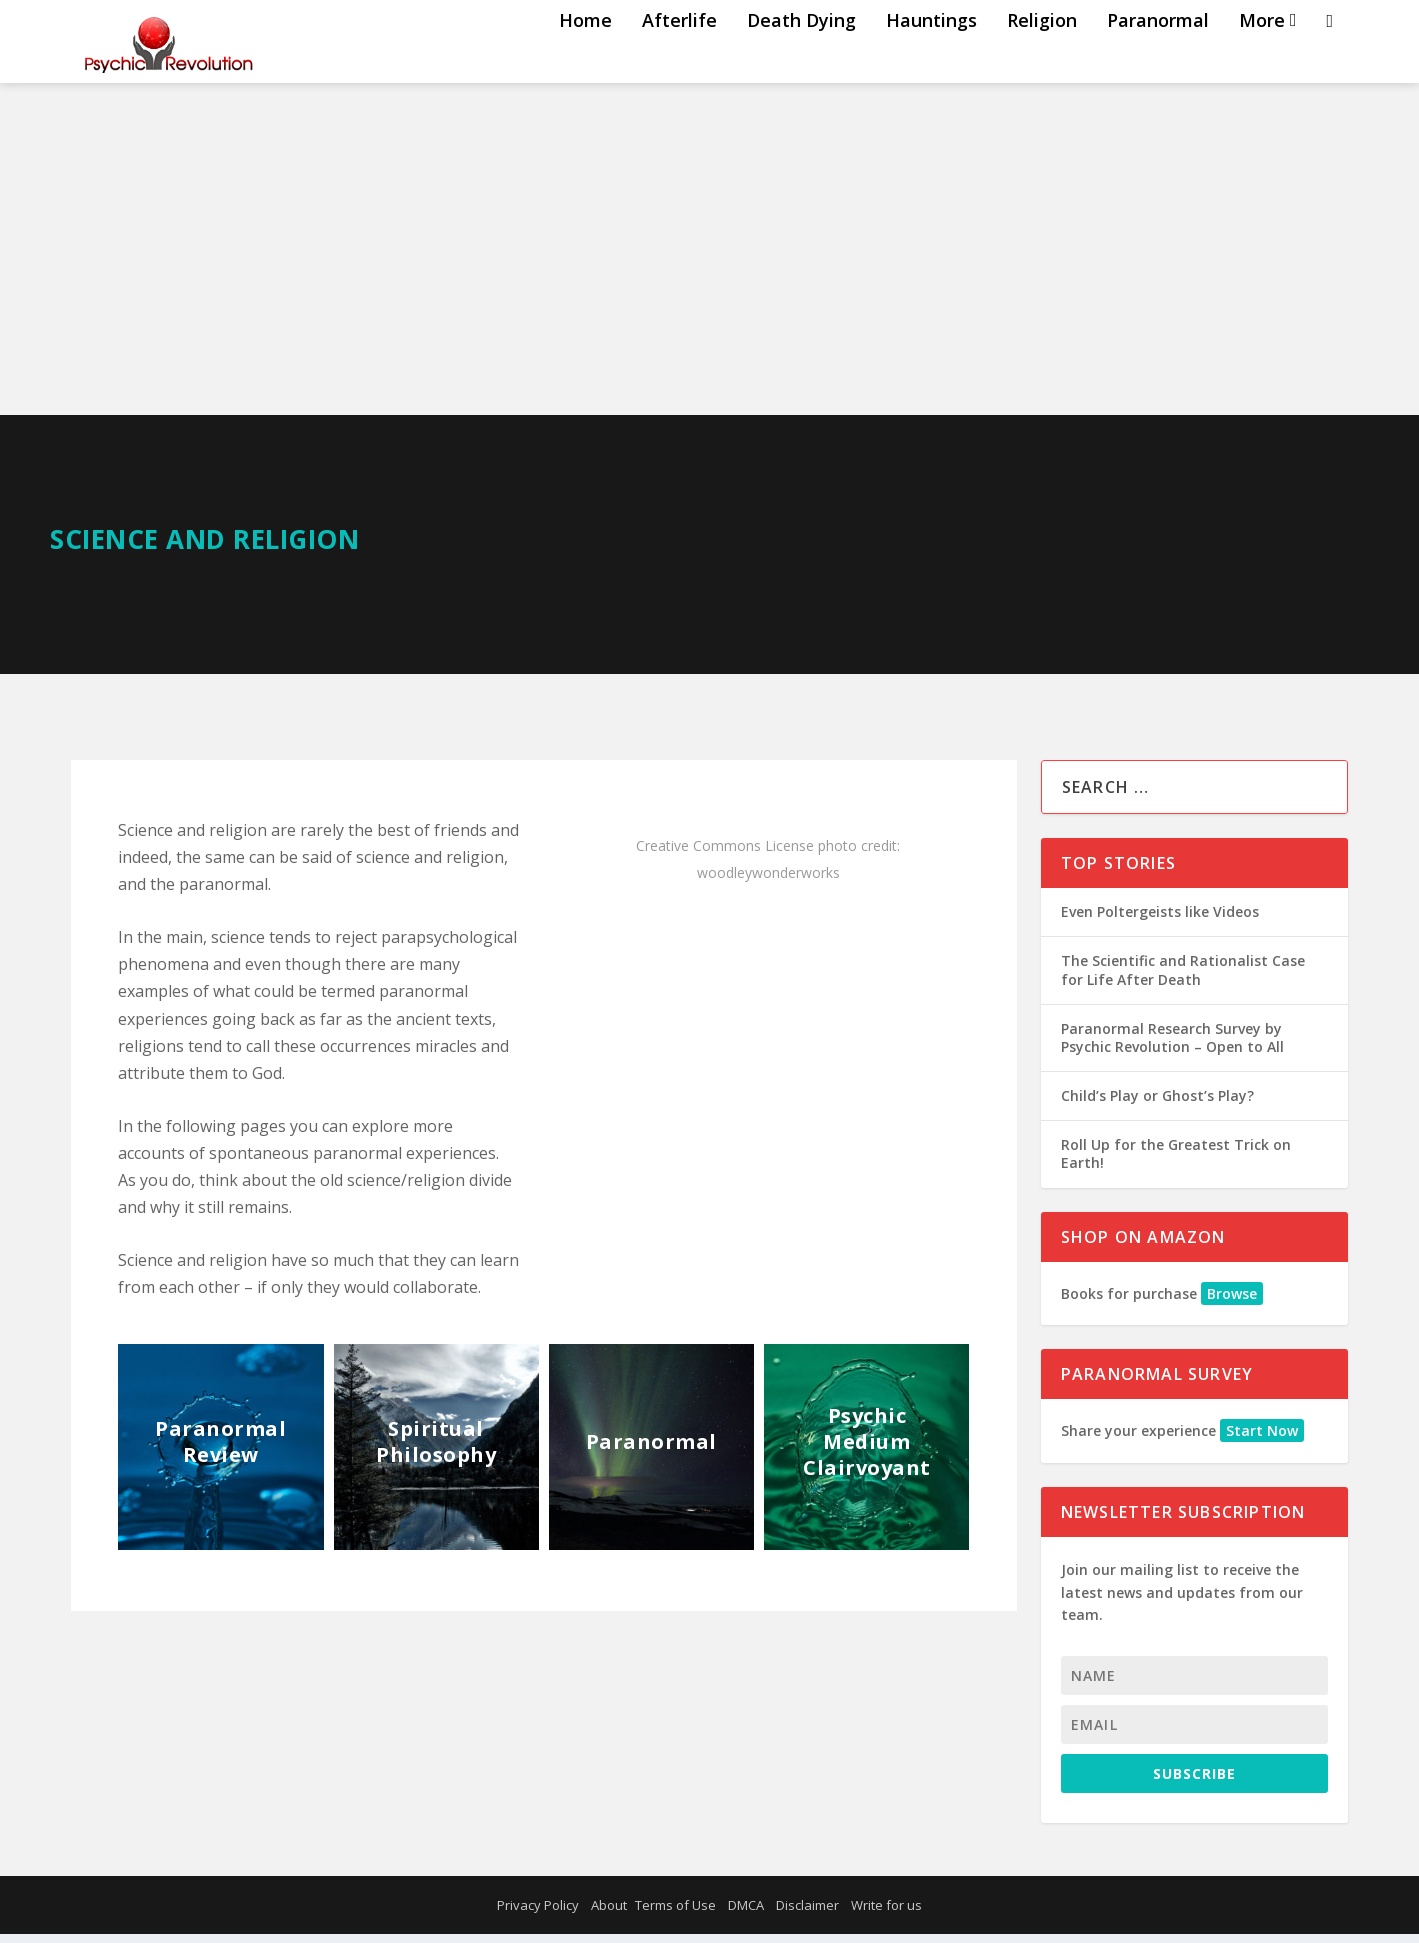 Image resolution: width=1419 pixels, height=1943 pixels. I want to click on Home, so click(585, 62).